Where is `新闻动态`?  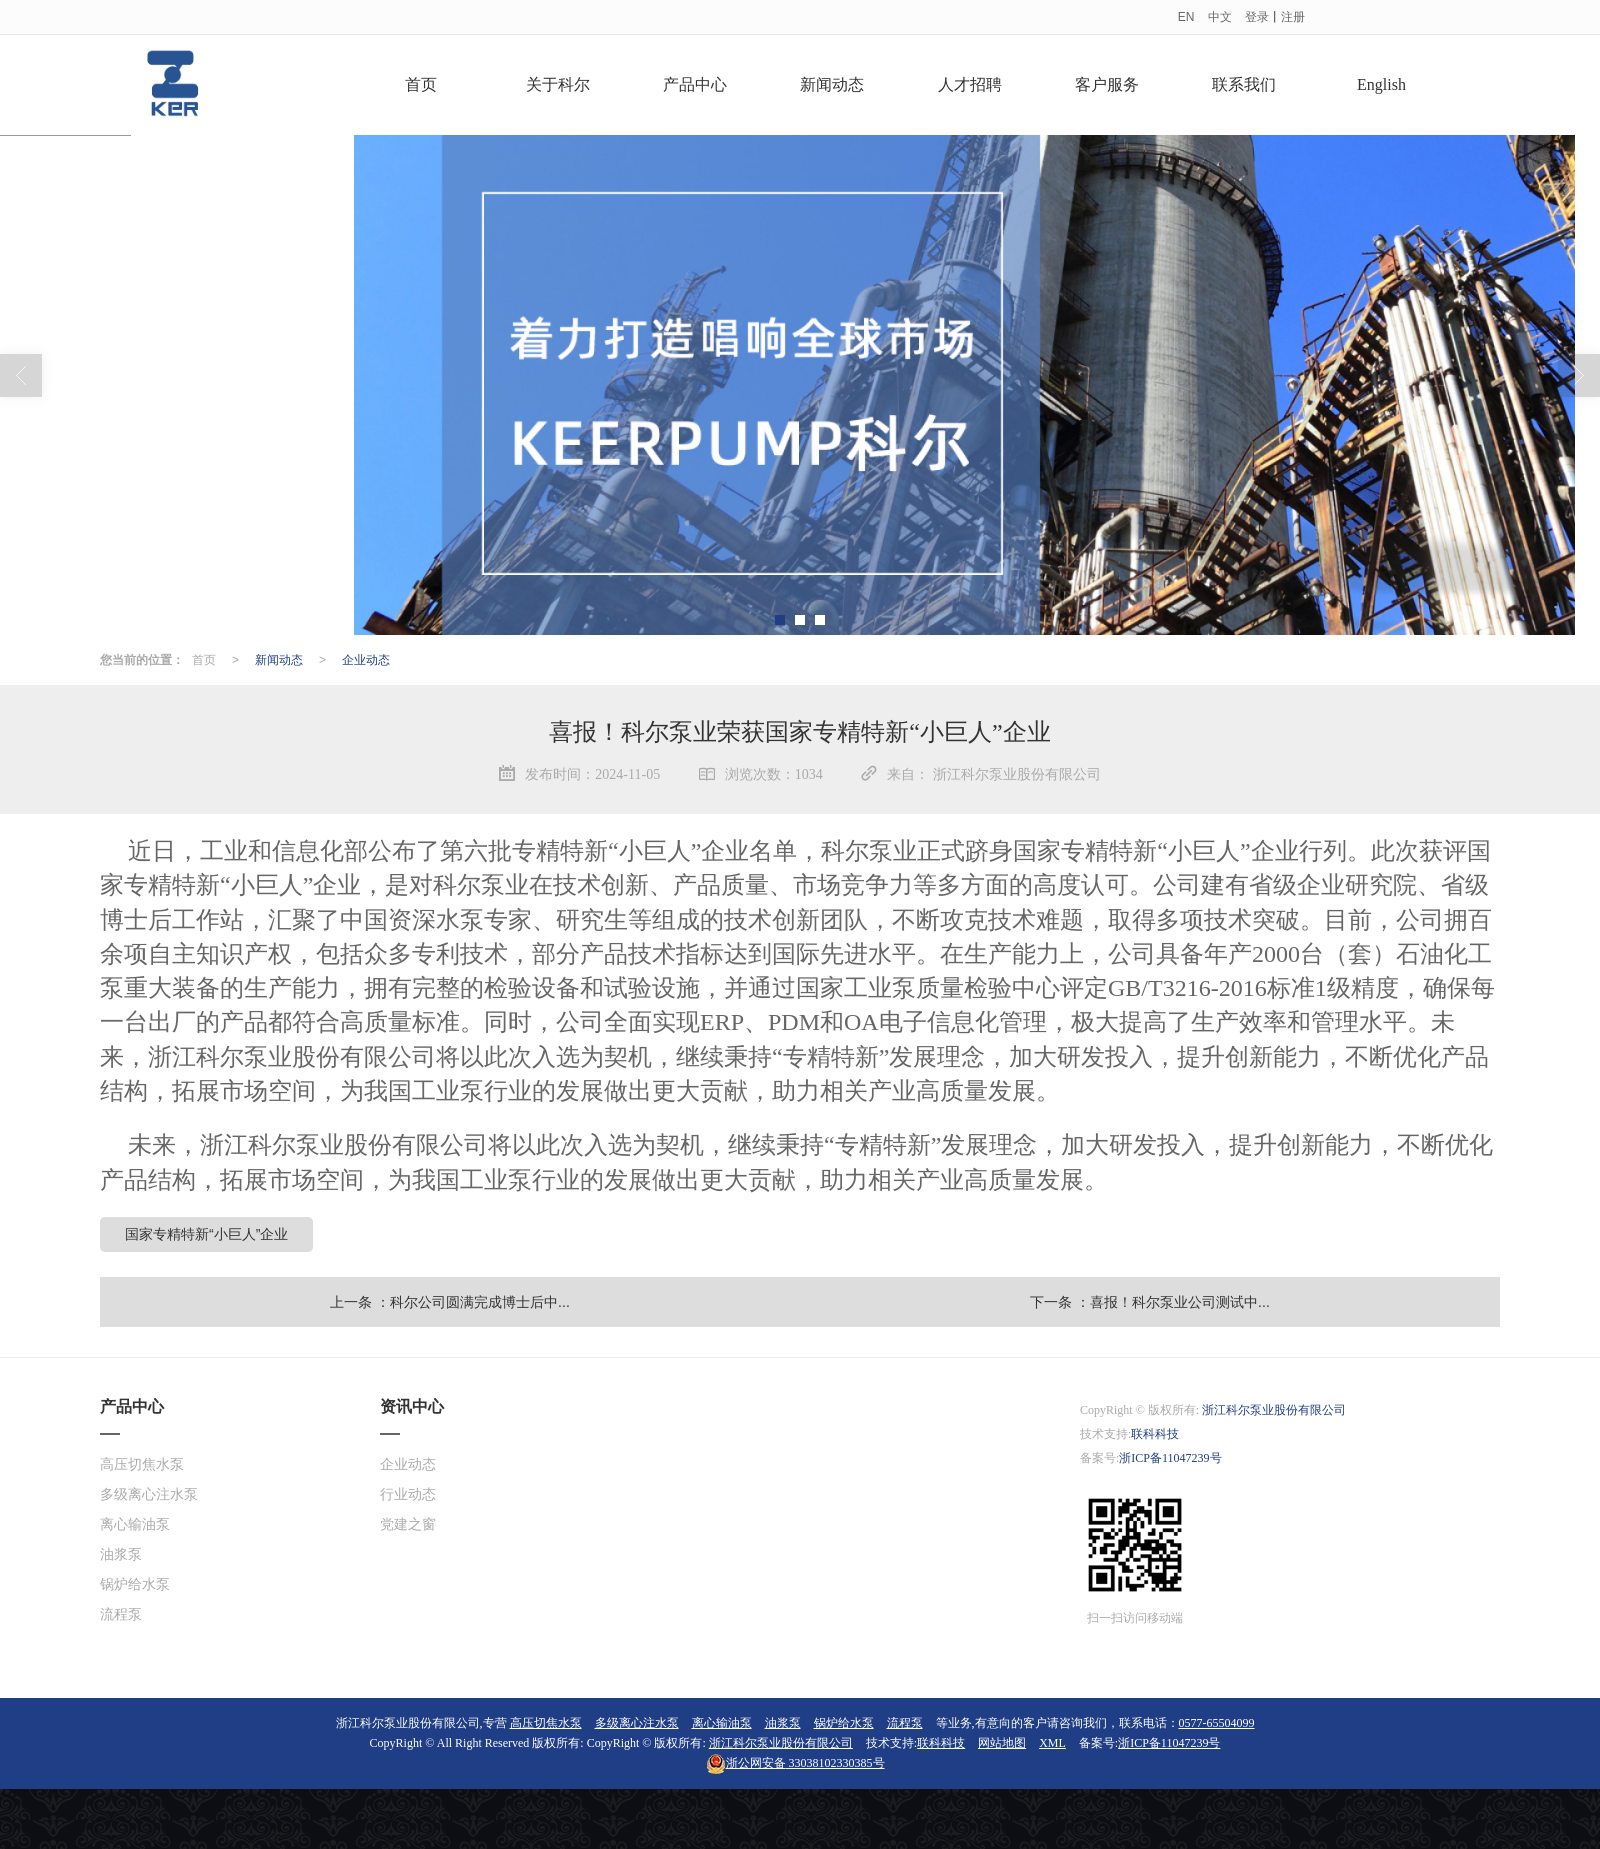 新闻动态 is located at coordinates (832, 84).